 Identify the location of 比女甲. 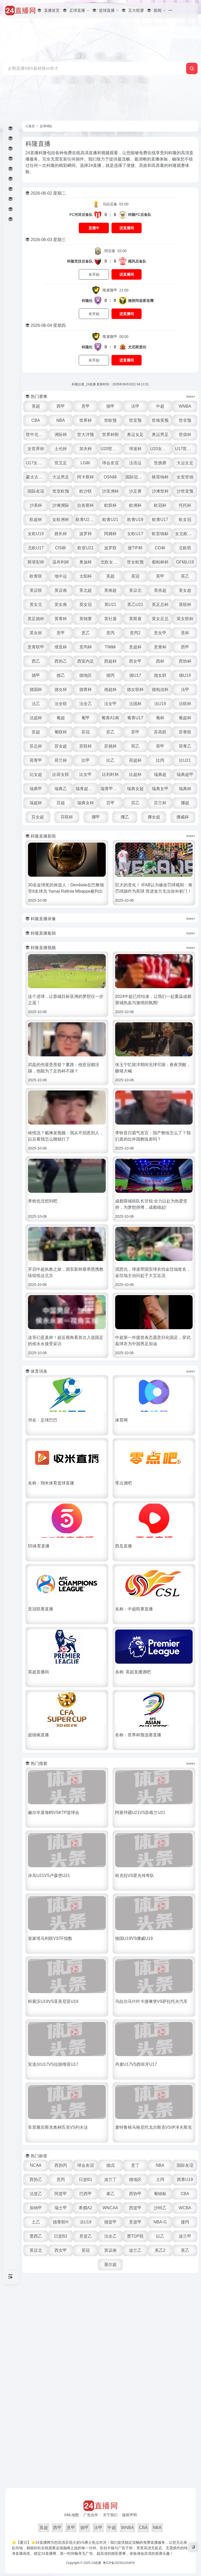
(85, 774).